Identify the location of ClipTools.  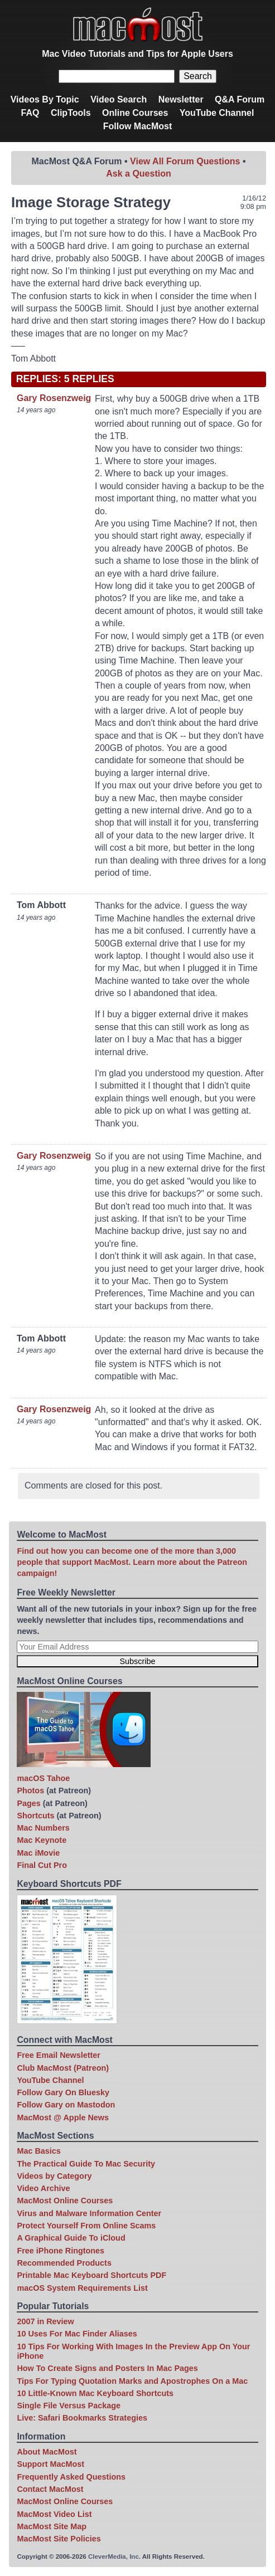
(71, 113).